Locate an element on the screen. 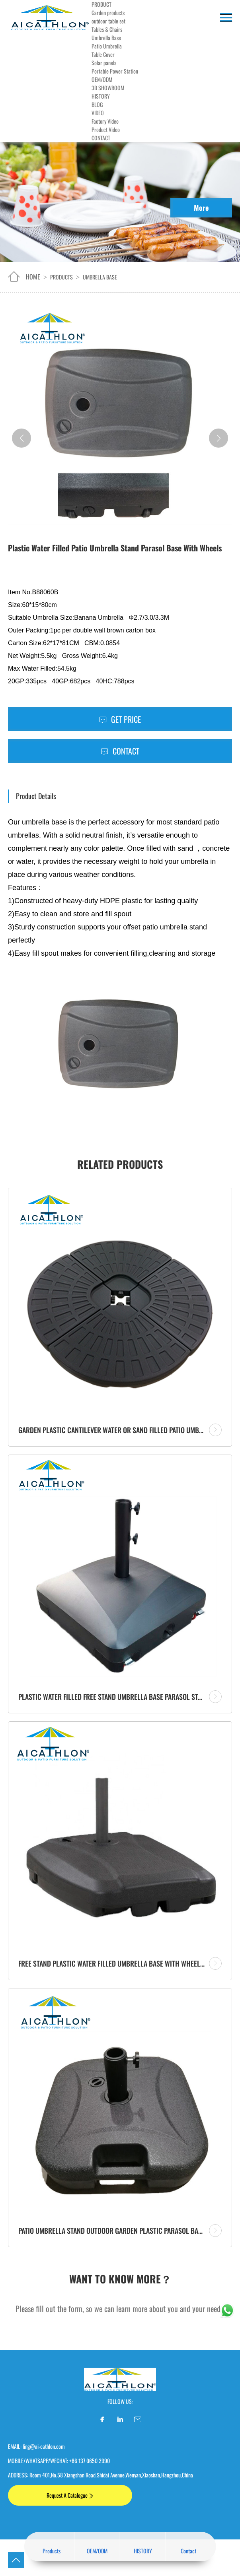  More is located at coordinates (201, 207).